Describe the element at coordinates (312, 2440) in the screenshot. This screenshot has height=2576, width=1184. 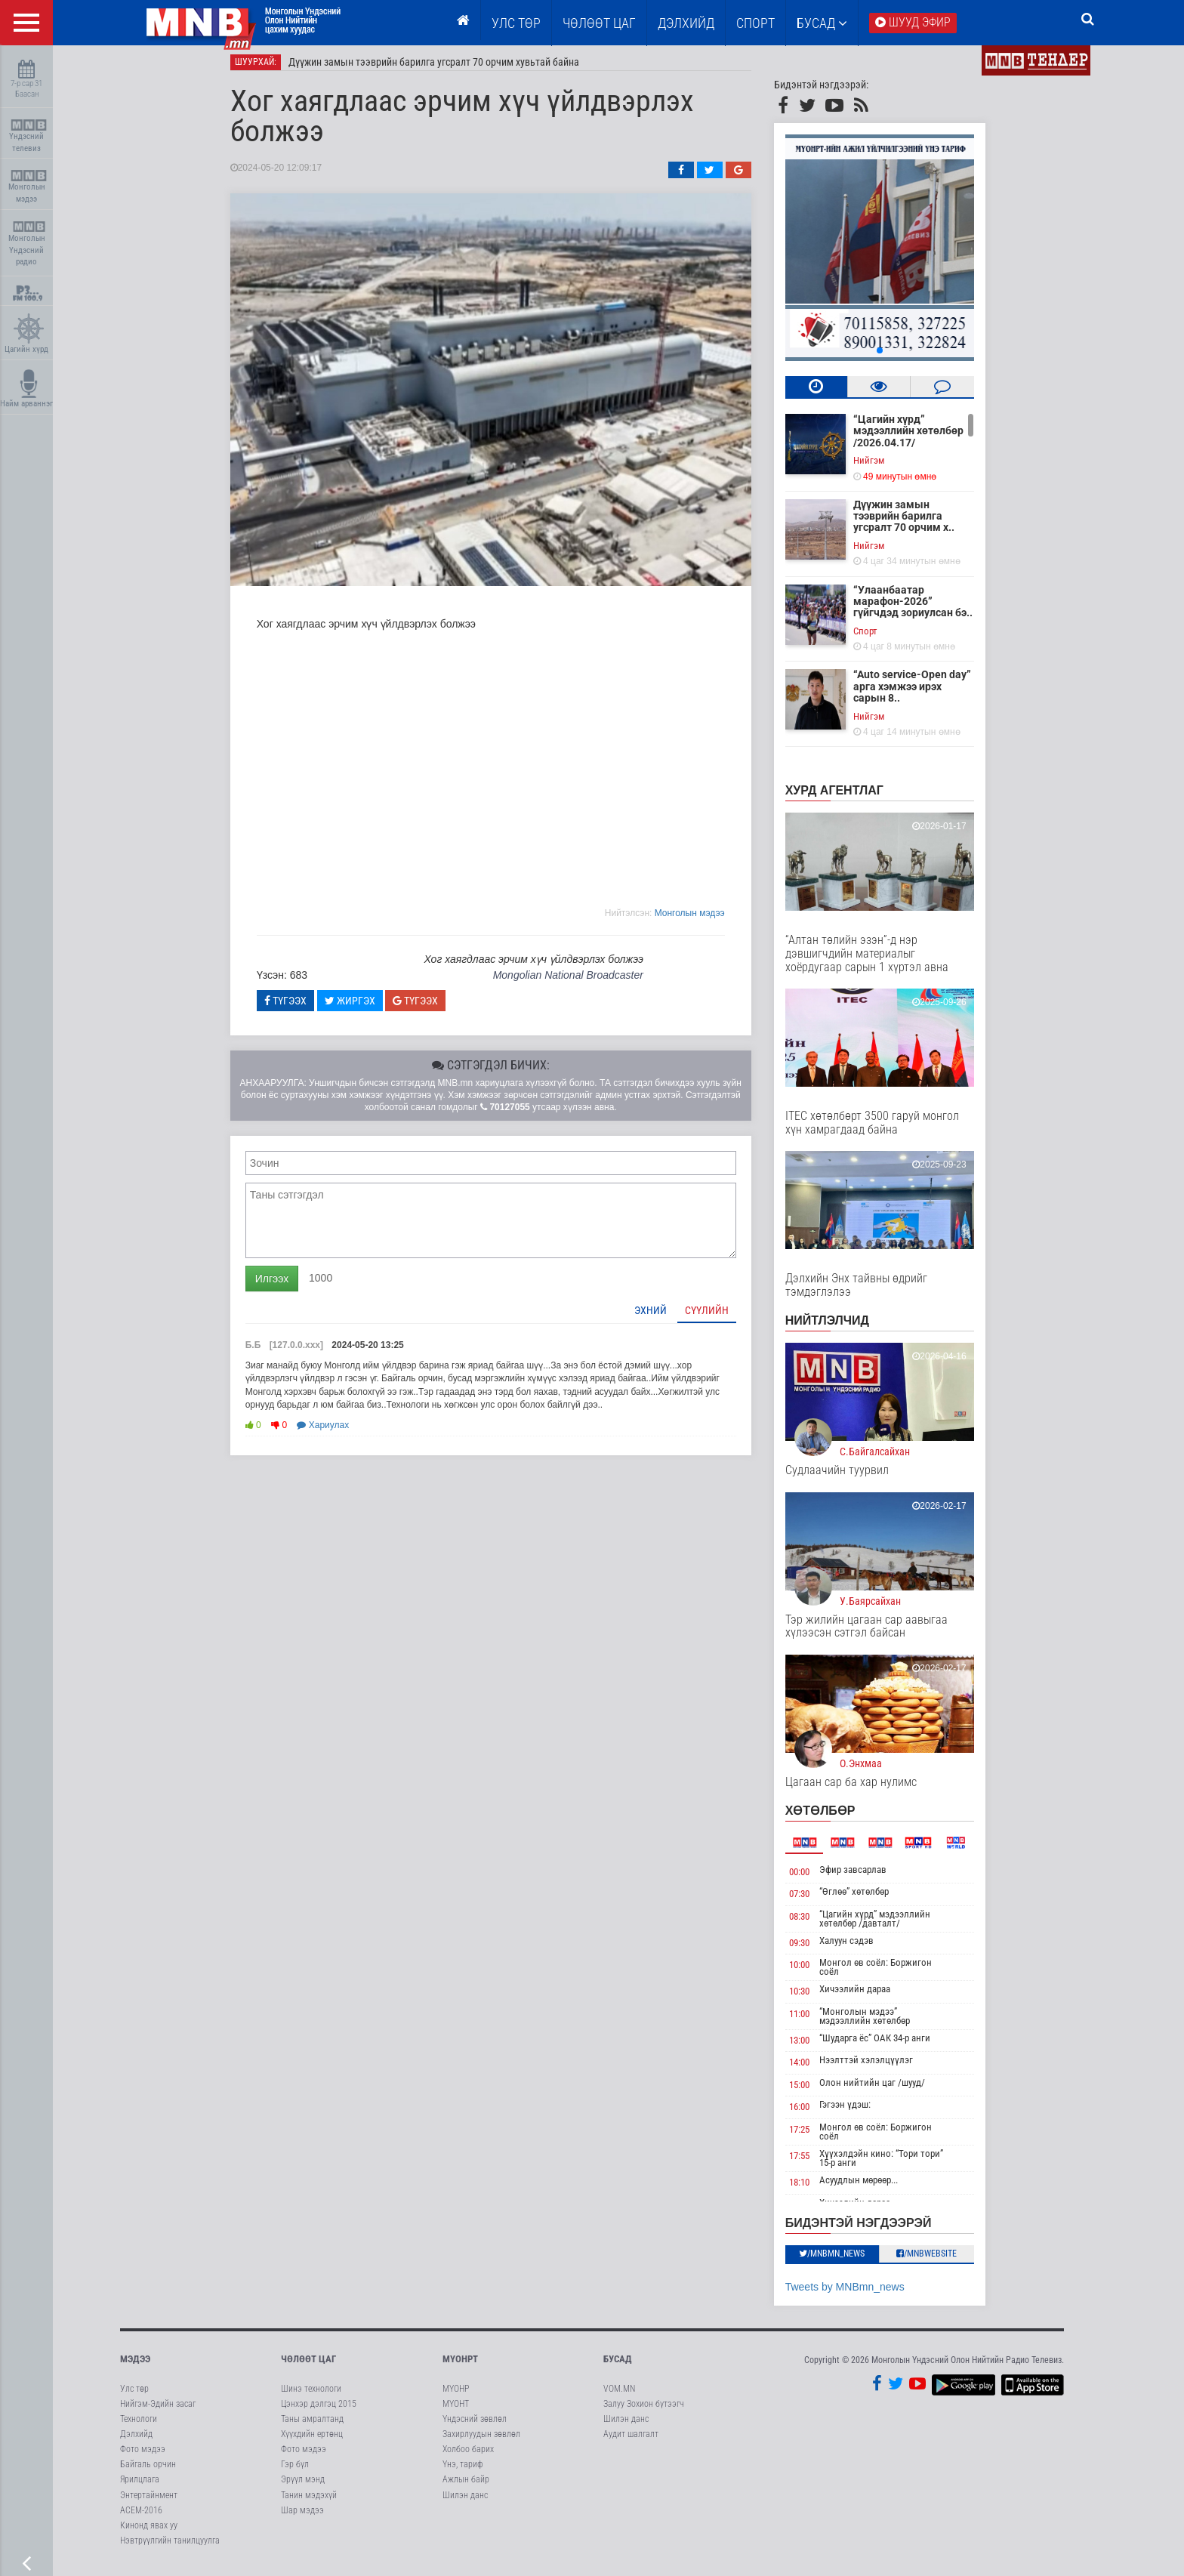
I see `Хүүхдийн ертөнц` at that location.